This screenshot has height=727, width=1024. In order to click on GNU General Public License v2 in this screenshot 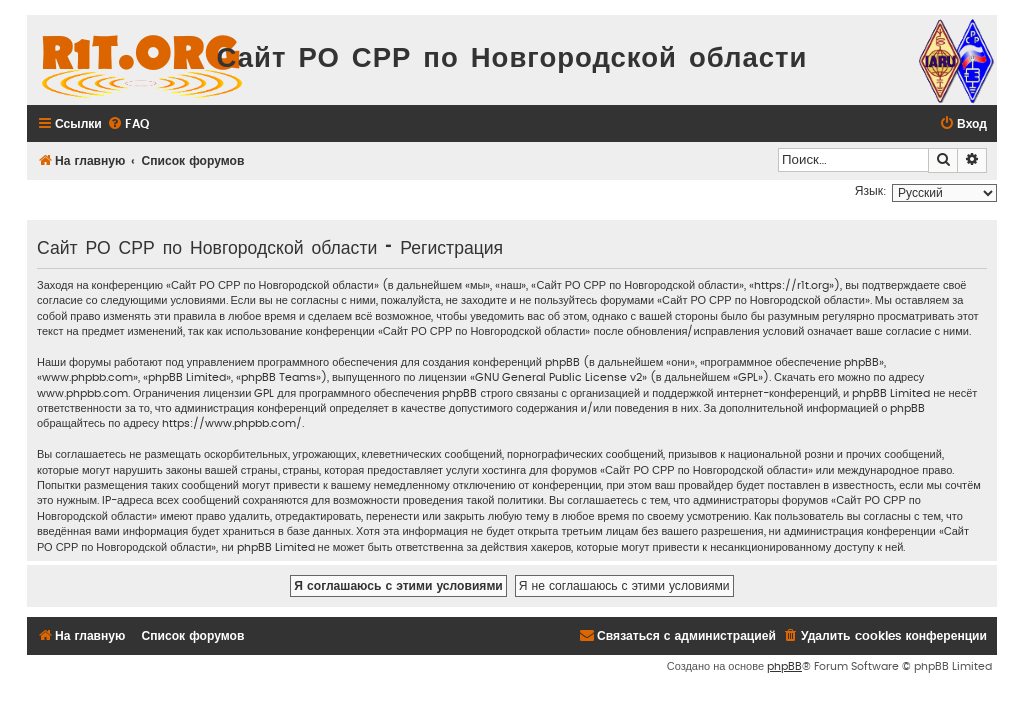, I will do `click(558, 377)`.